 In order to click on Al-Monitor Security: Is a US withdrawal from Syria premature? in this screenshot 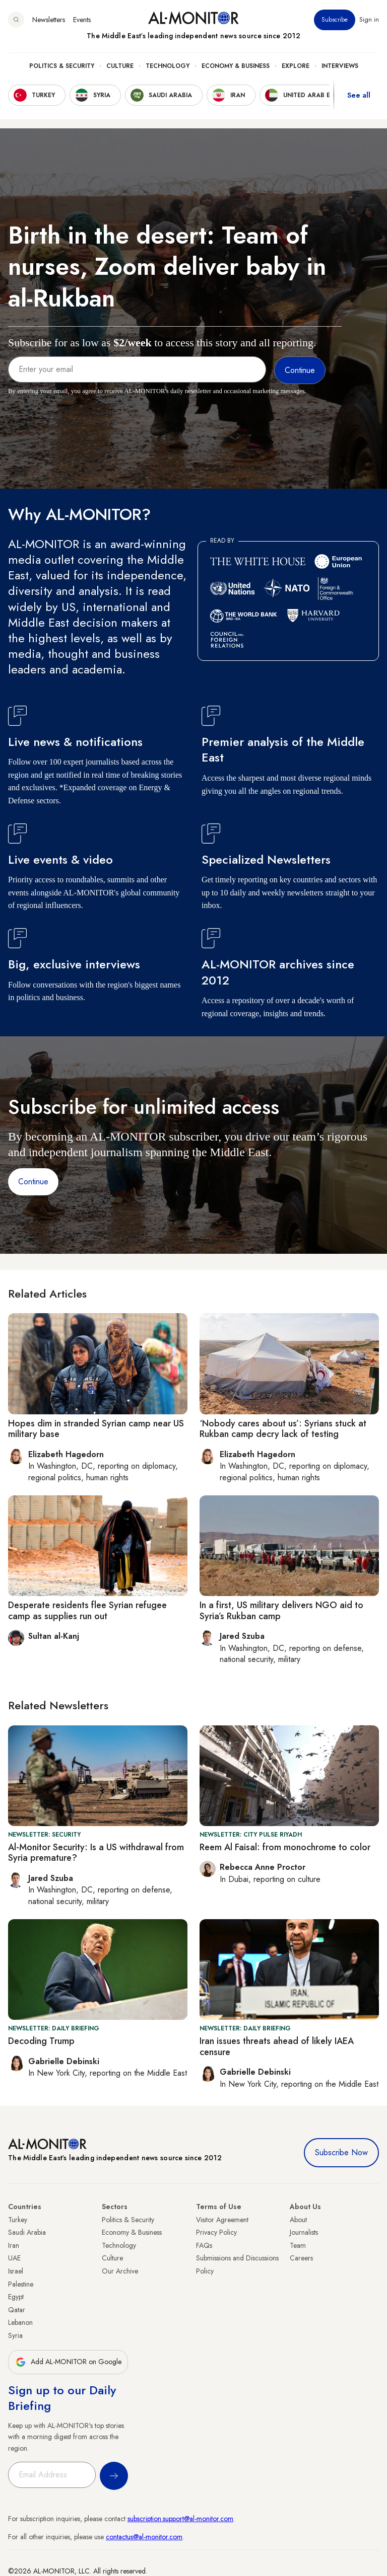, I will do `click(96, 1853)`.